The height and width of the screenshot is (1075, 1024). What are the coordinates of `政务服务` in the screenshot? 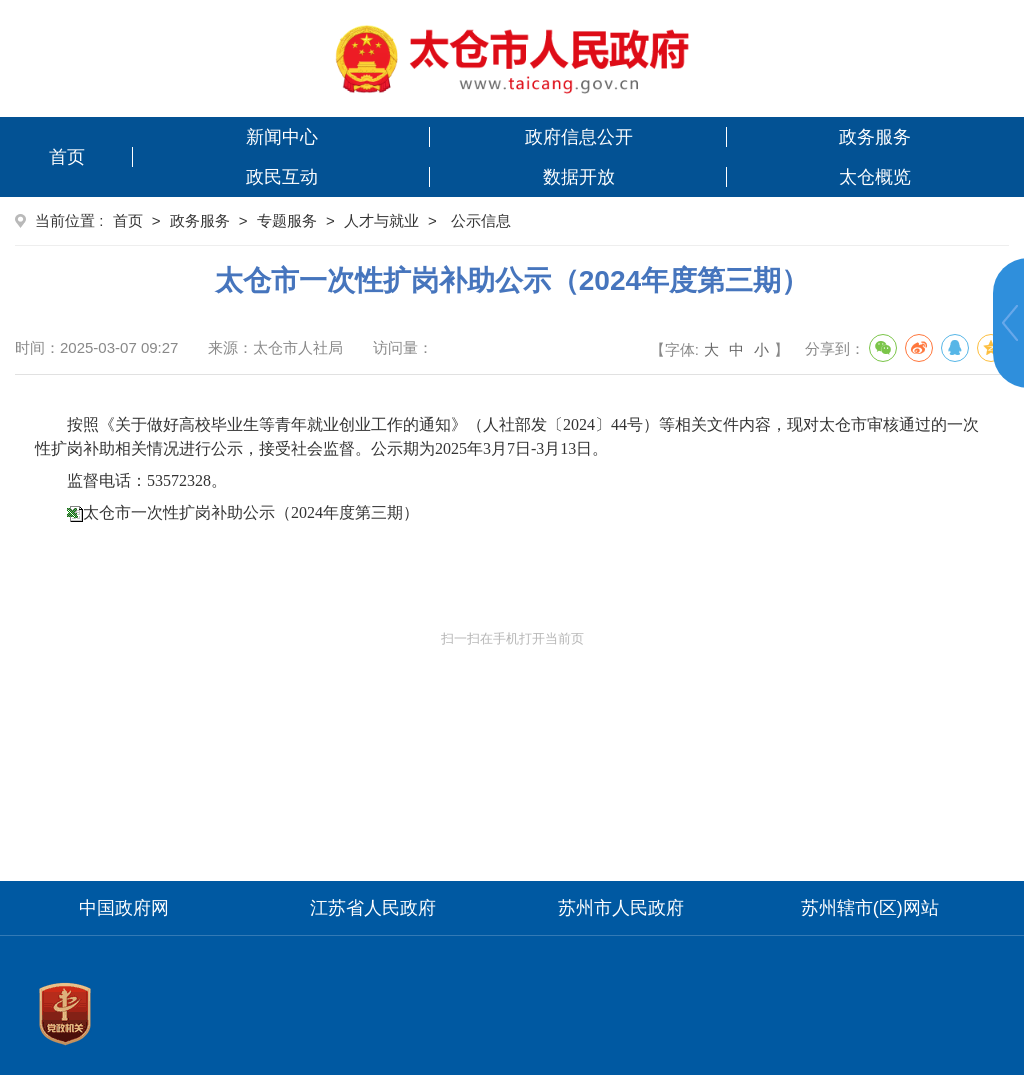 It's located at (875, 137).